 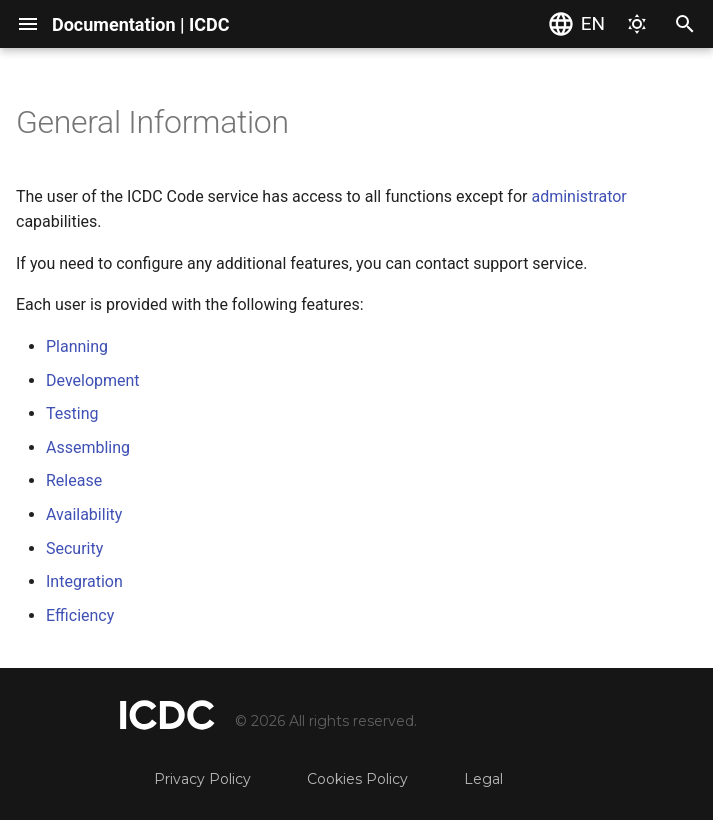 I want to click on Development, so click(x=93, y=380).